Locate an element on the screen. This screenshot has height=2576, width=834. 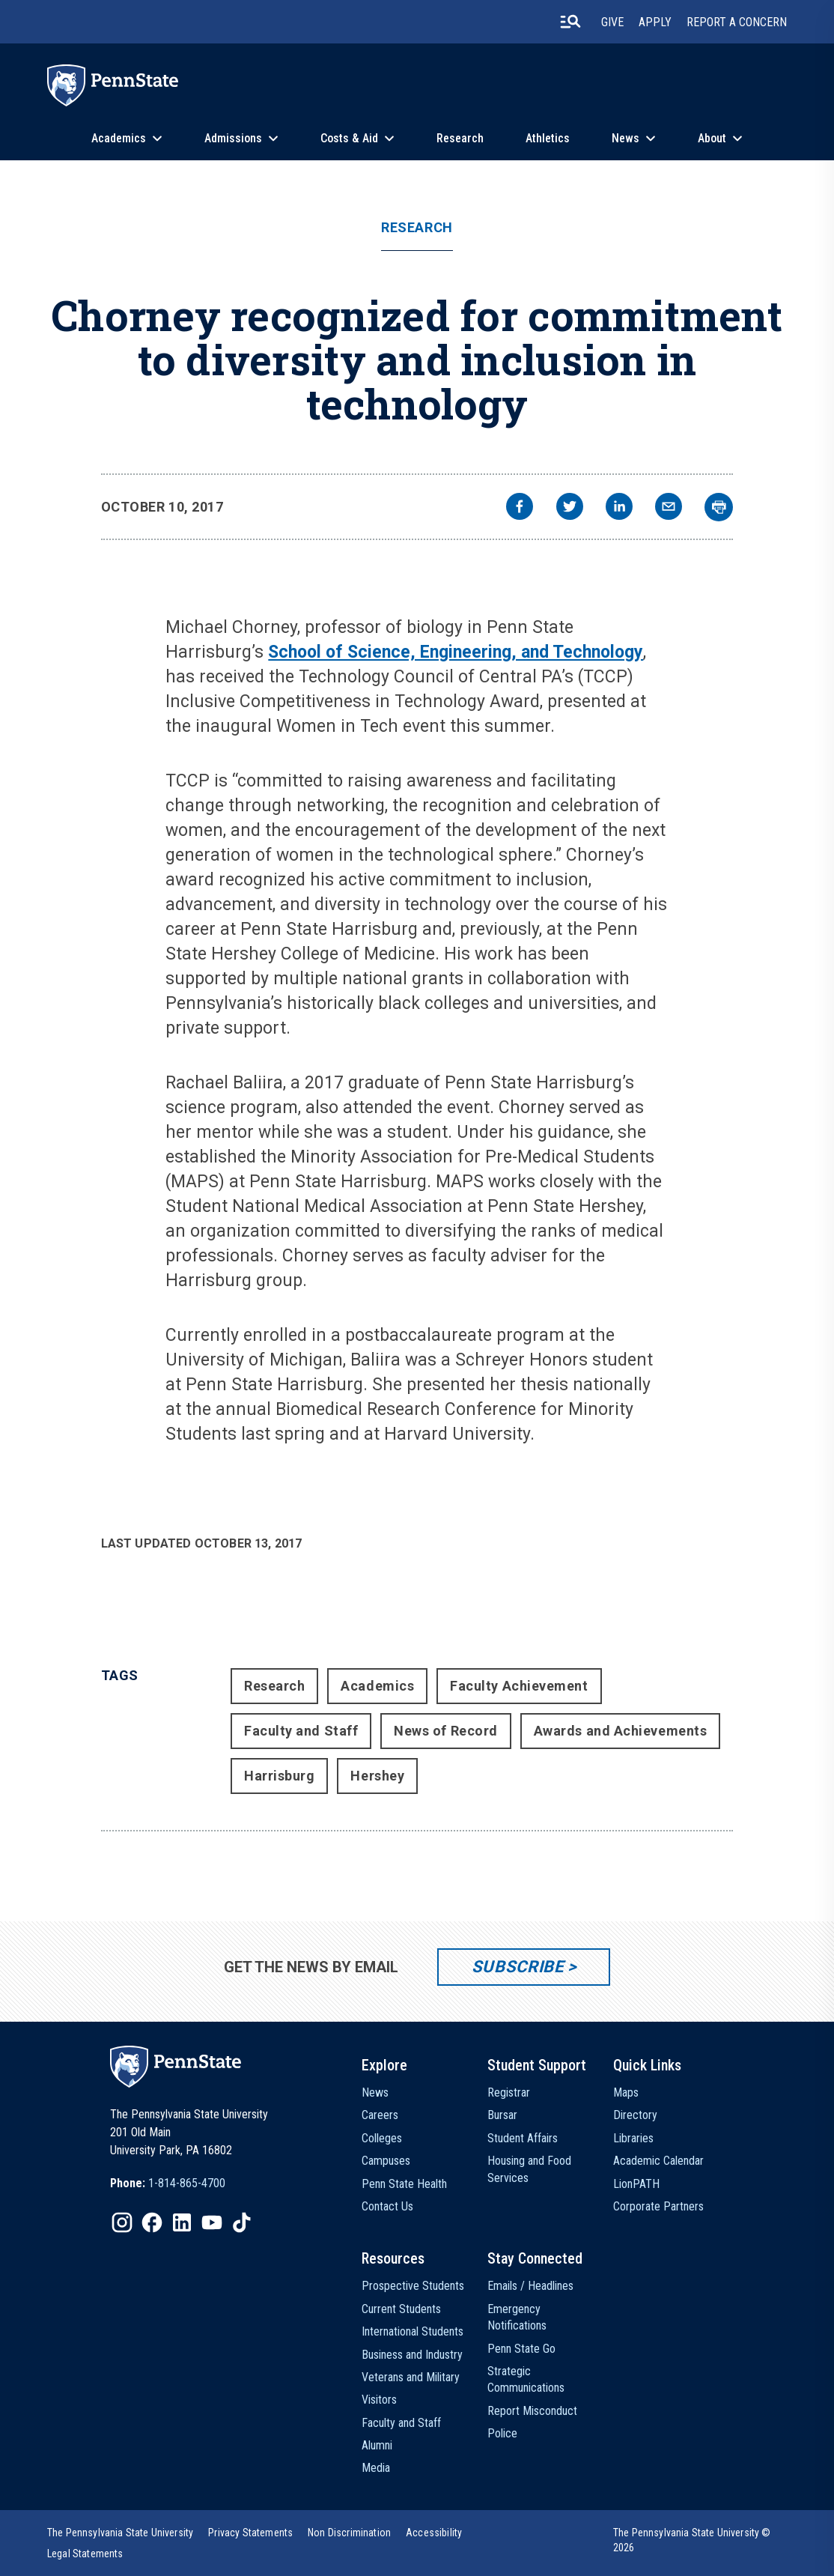
Corporate Partners is located at coordinates (658, 2206).